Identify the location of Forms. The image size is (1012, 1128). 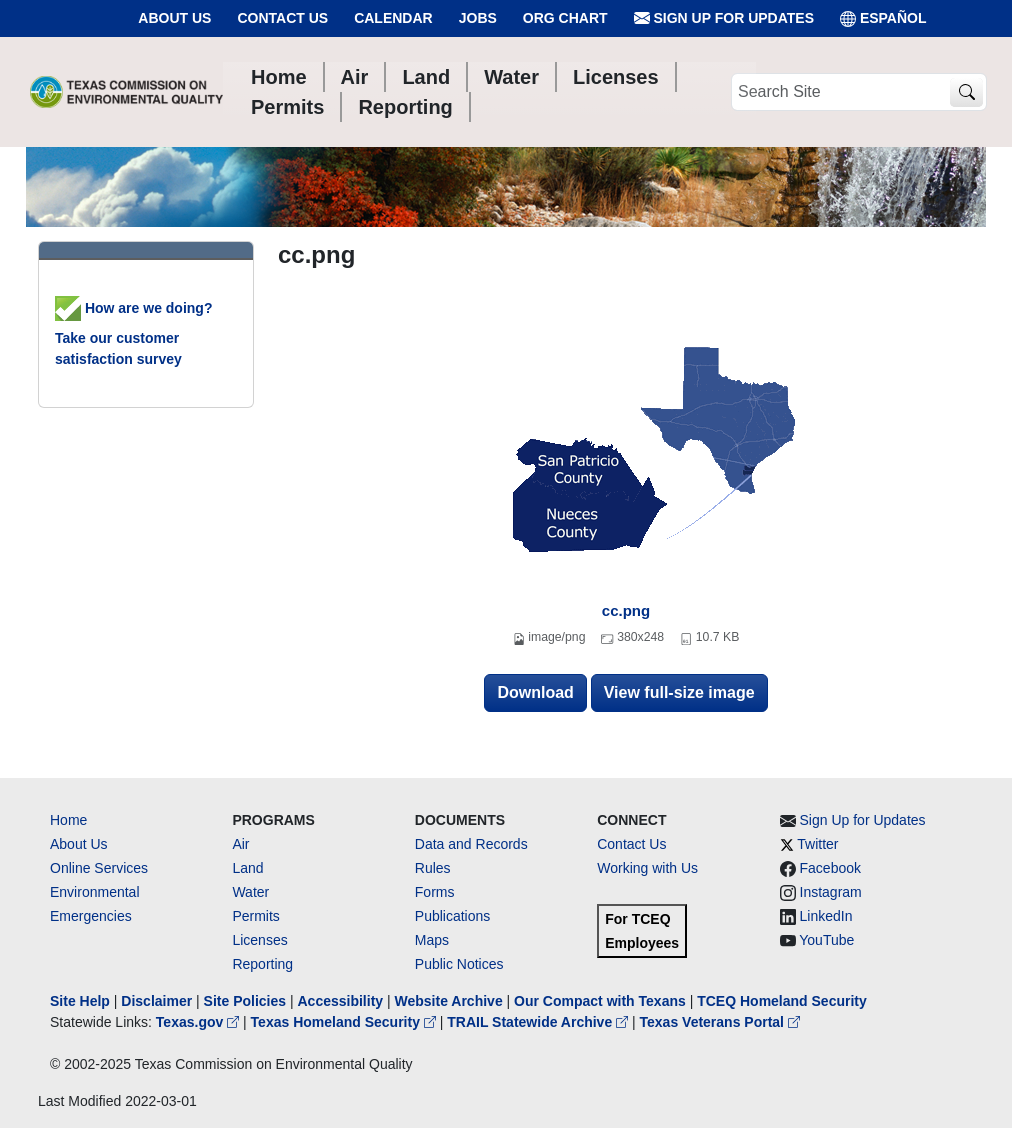
(435, 892).